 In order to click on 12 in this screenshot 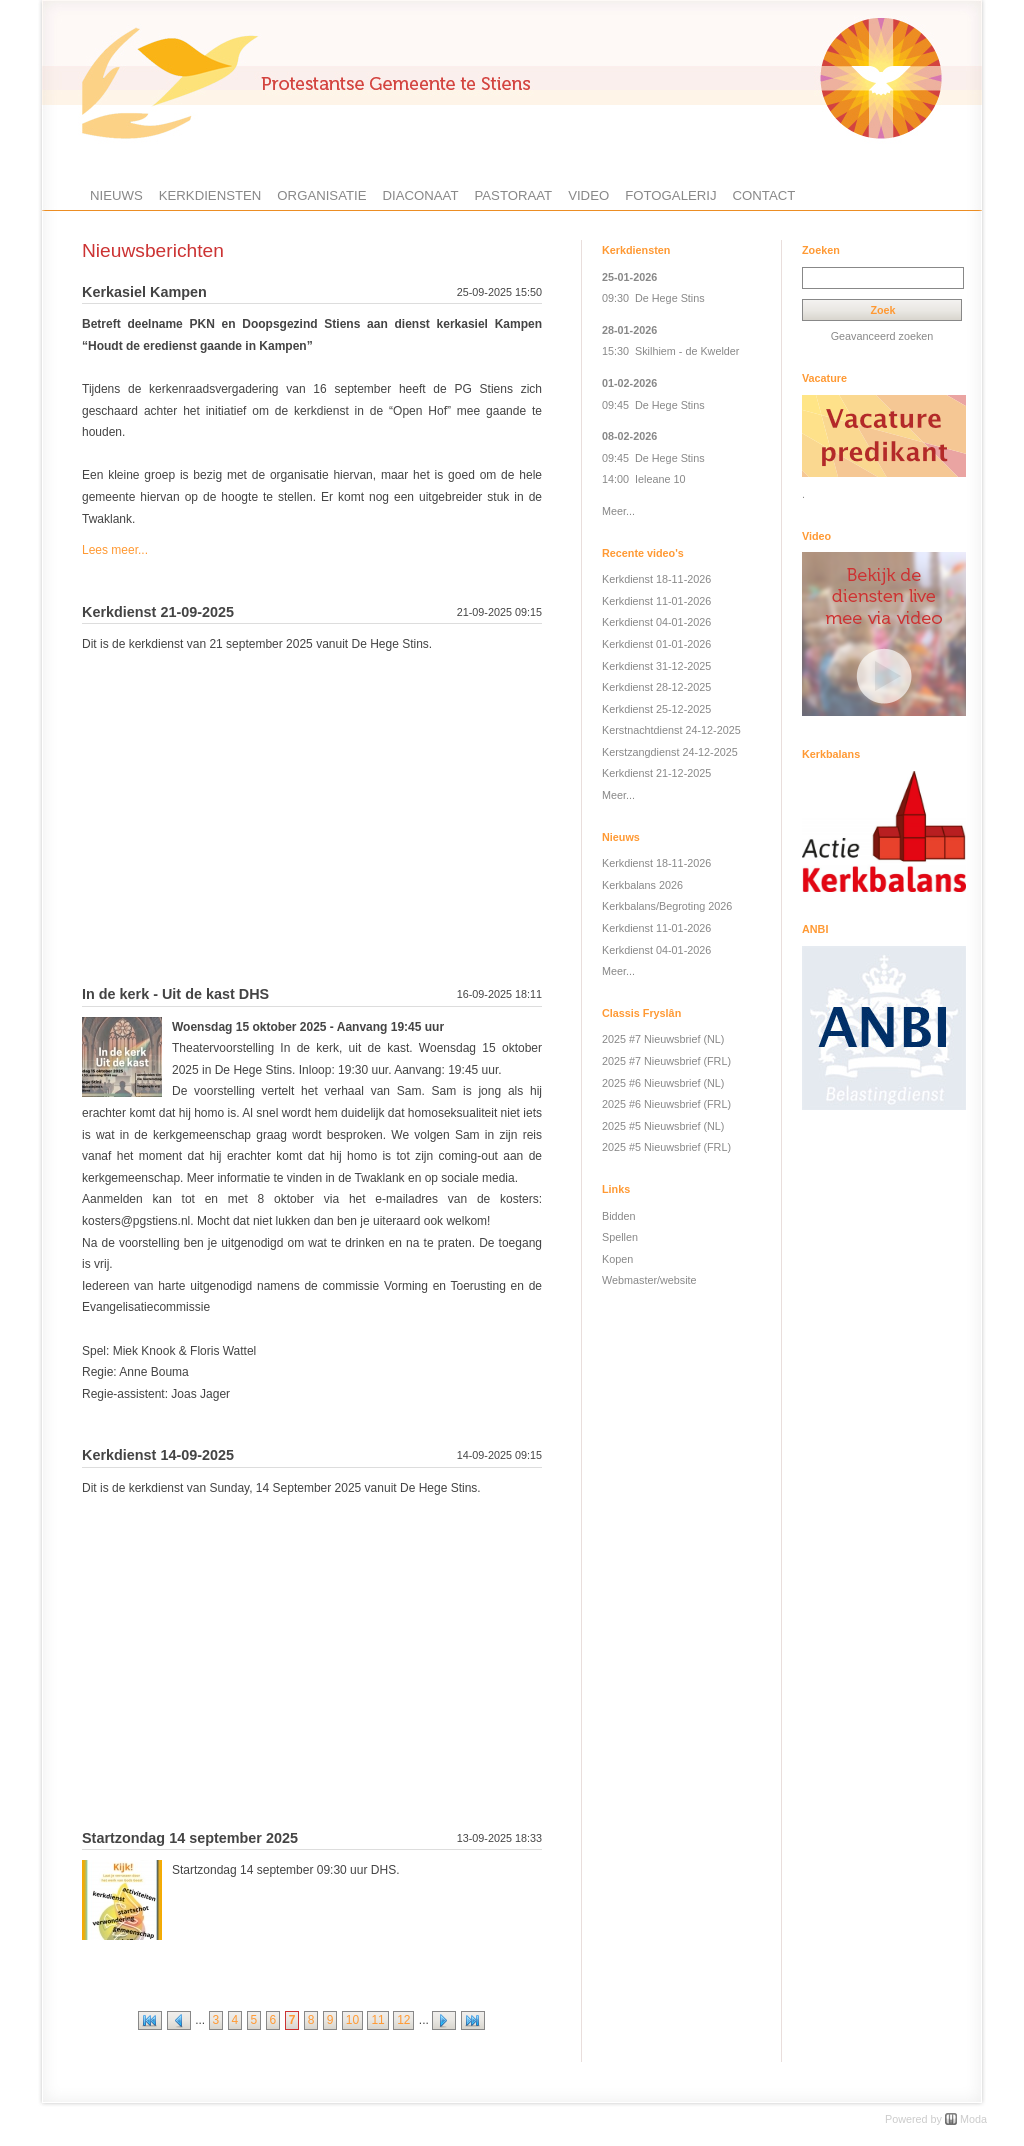, I will do `click(403, 2020)`.